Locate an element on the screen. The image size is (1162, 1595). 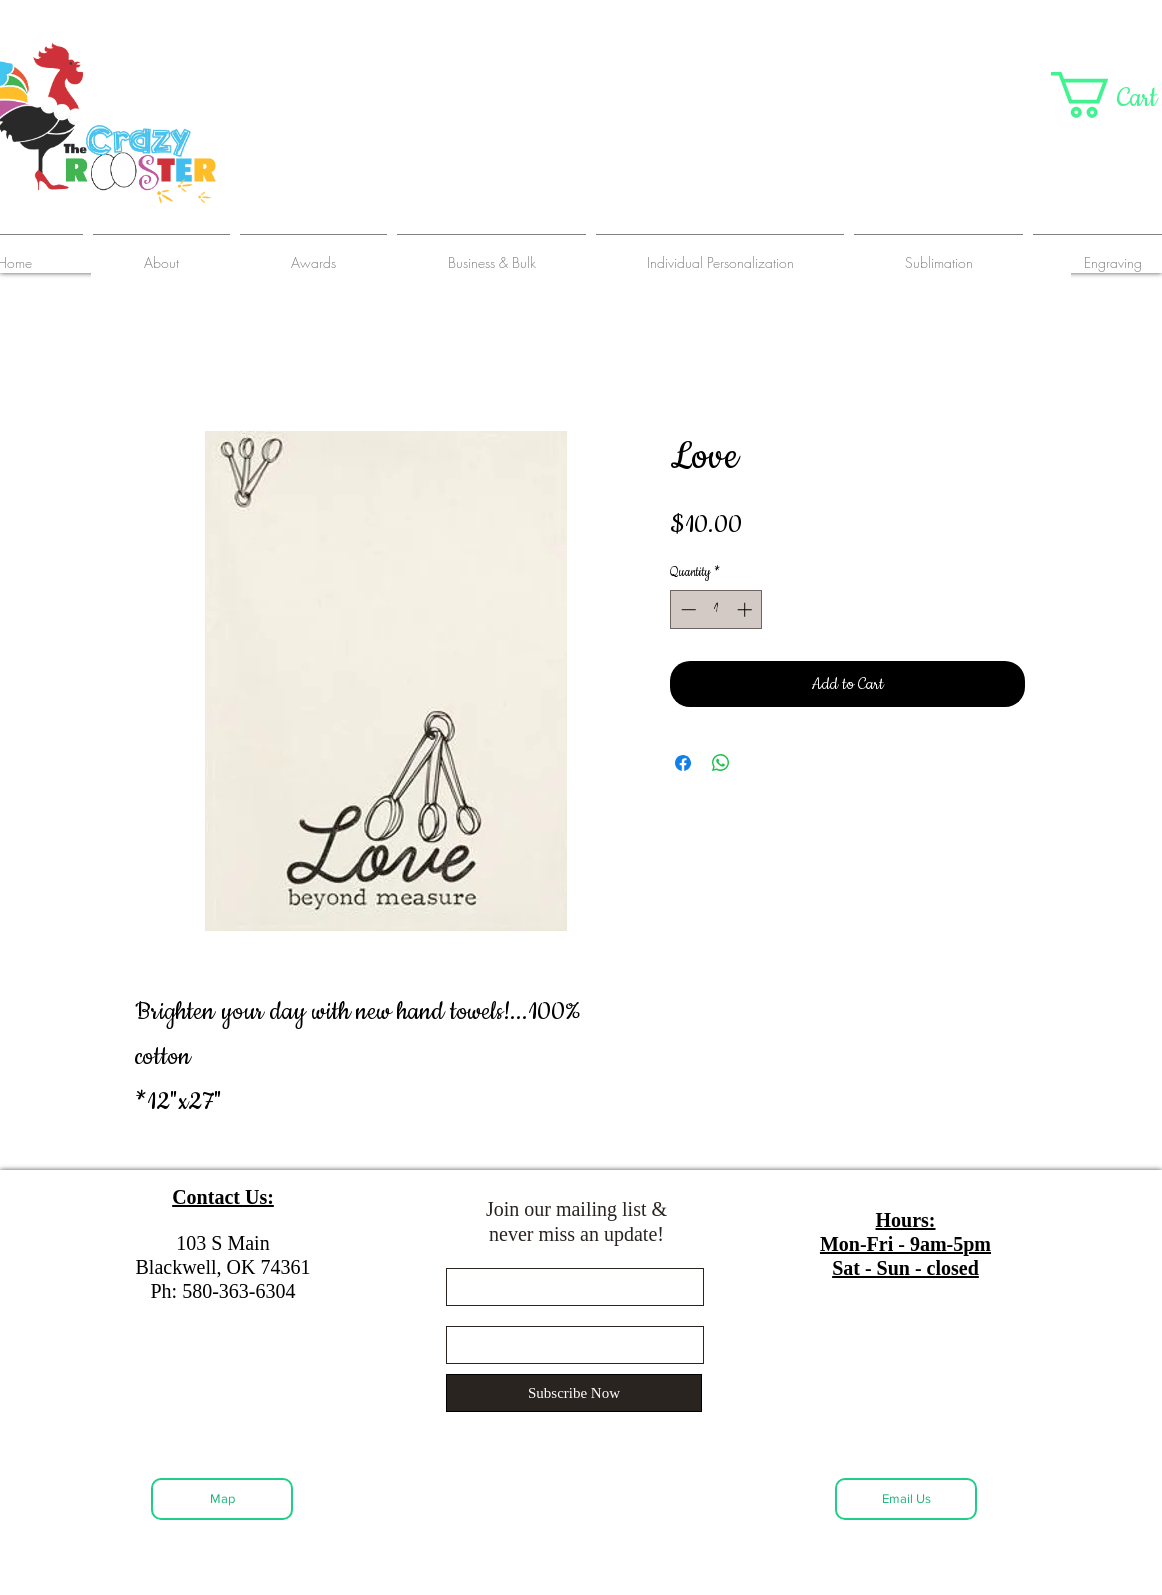
[Subscribe Now] is located at coordinates (574, 1393).